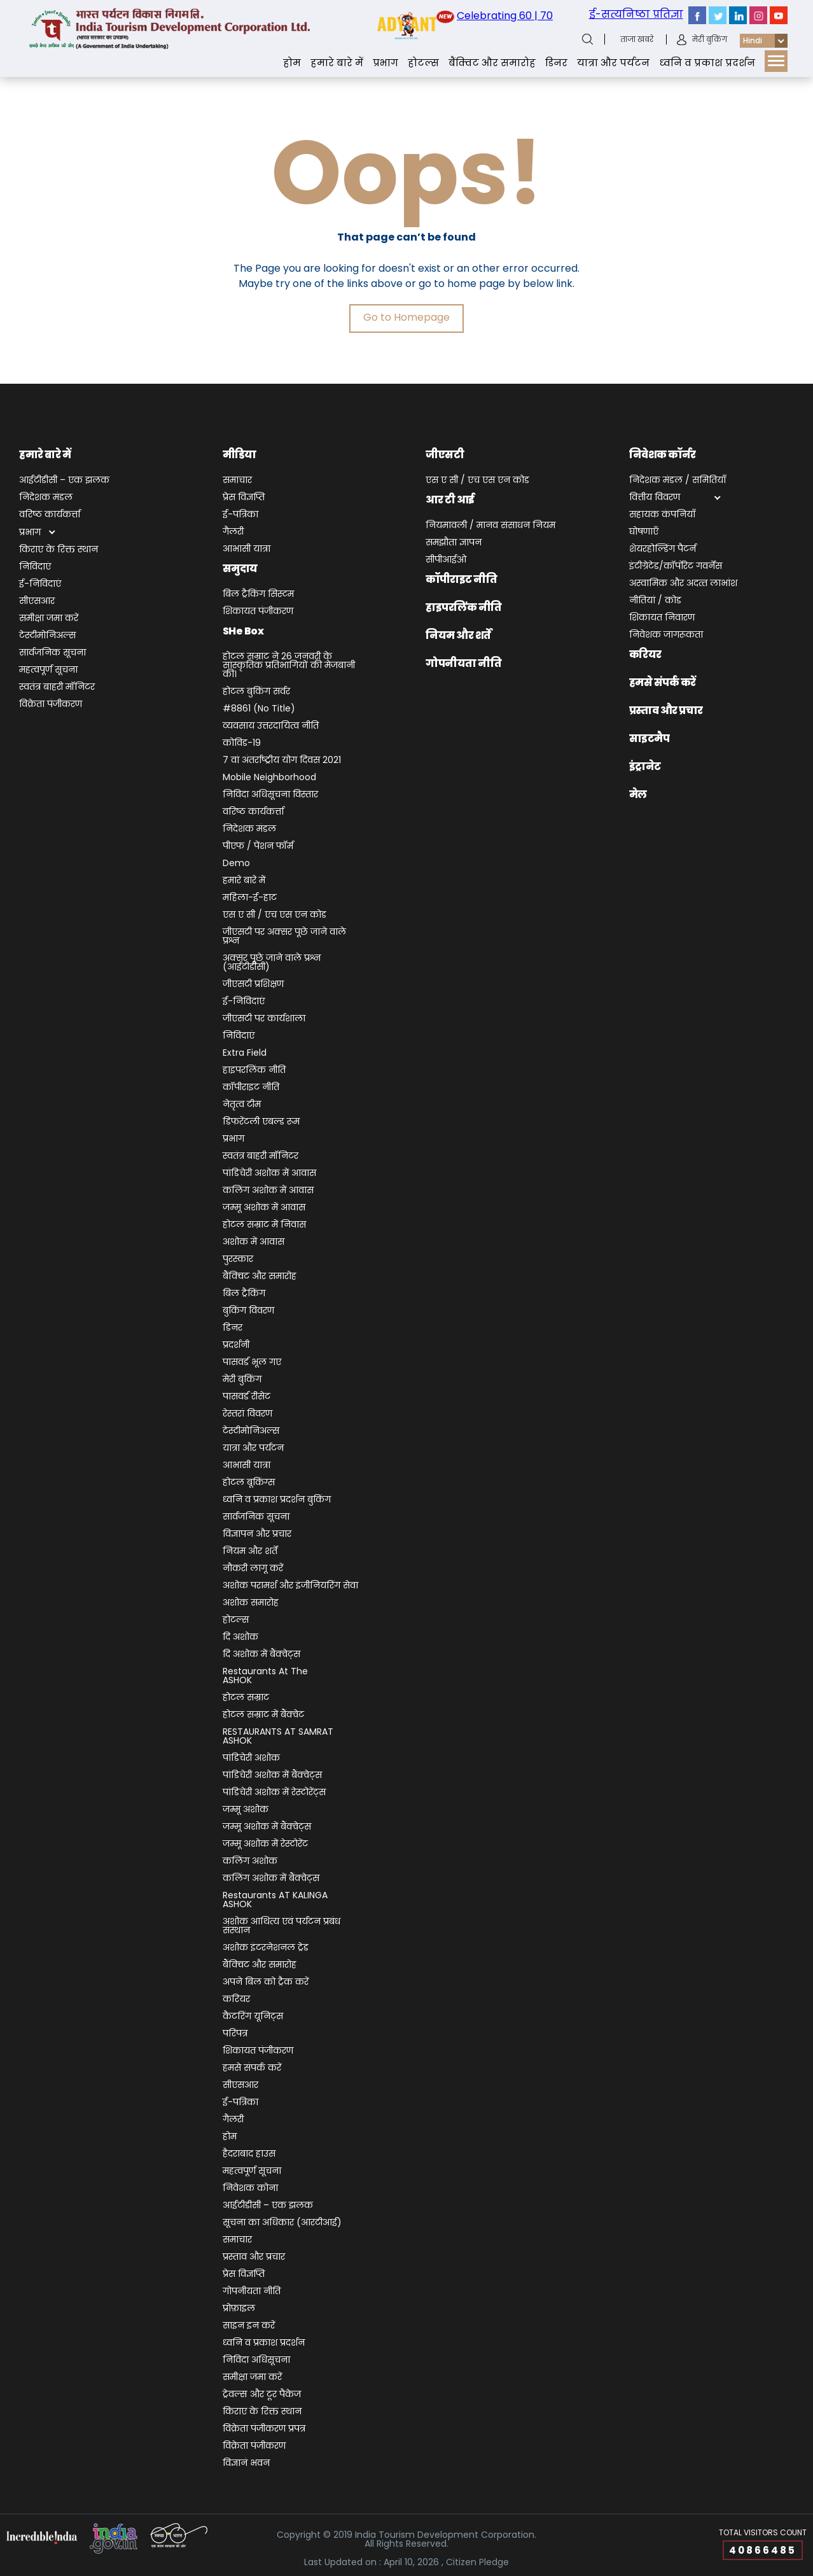 The width and height of the screenshot is (813, 2576). What do you see at coordinates (492, 62) in the screenshot?
I see `बैंक्‍वि‍ट और समारोह` at bounding box center [492, 62].